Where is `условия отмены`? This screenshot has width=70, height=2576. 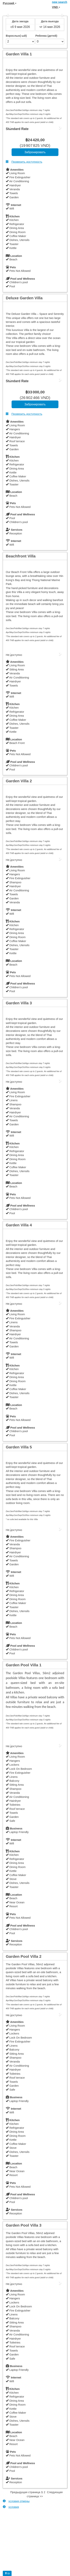 условия отмены is located at coordinates (16, 2501).